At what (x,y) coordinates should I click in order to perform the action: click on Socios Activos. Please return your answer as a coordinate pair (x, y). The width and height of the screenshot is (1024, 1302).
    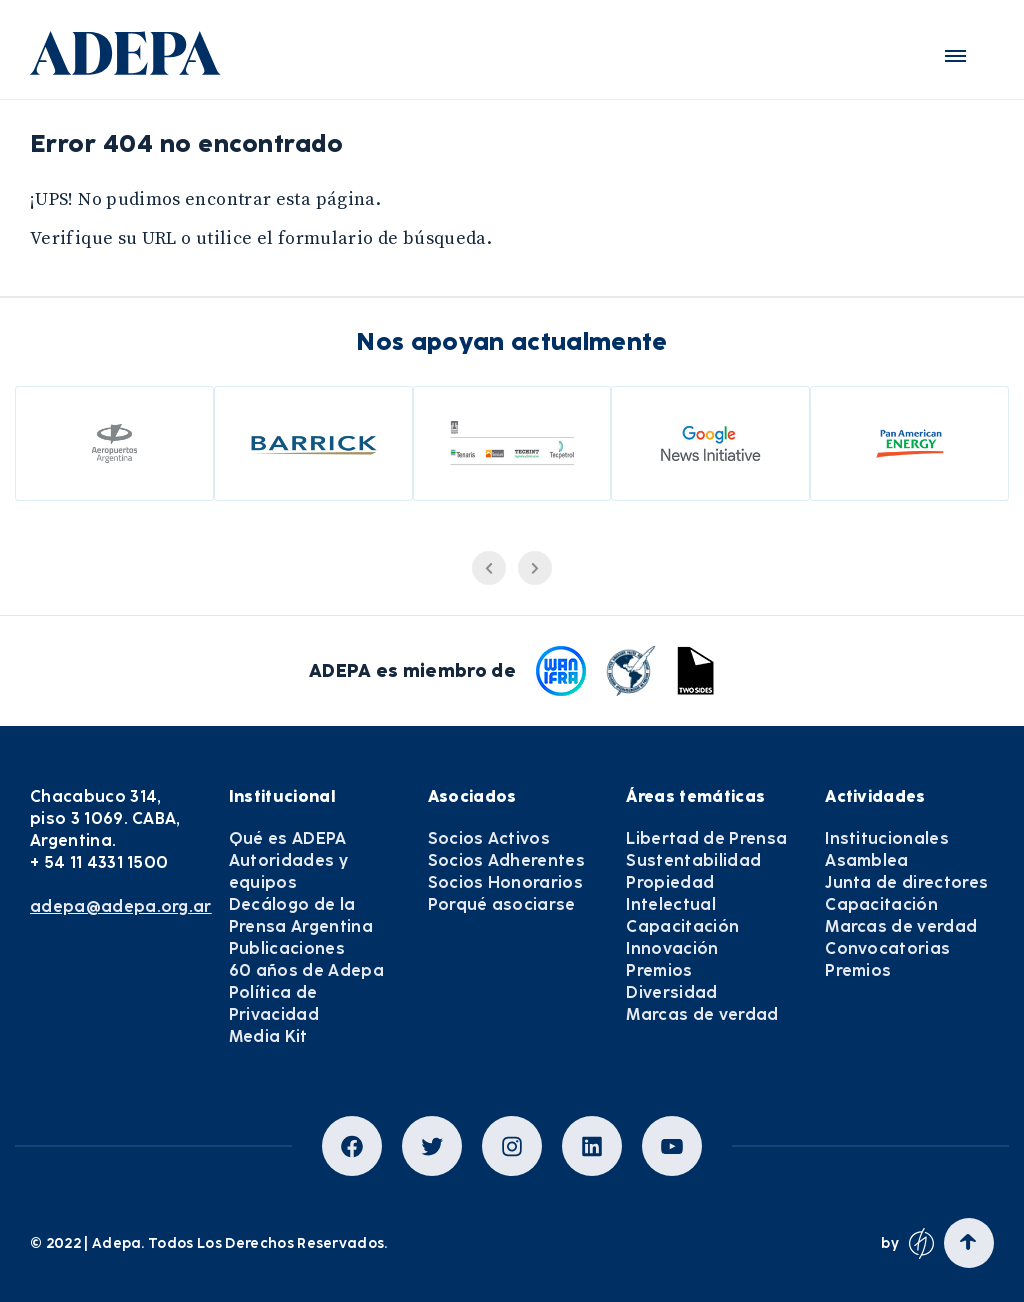
    Looking at the image, I should click on (489, 838).